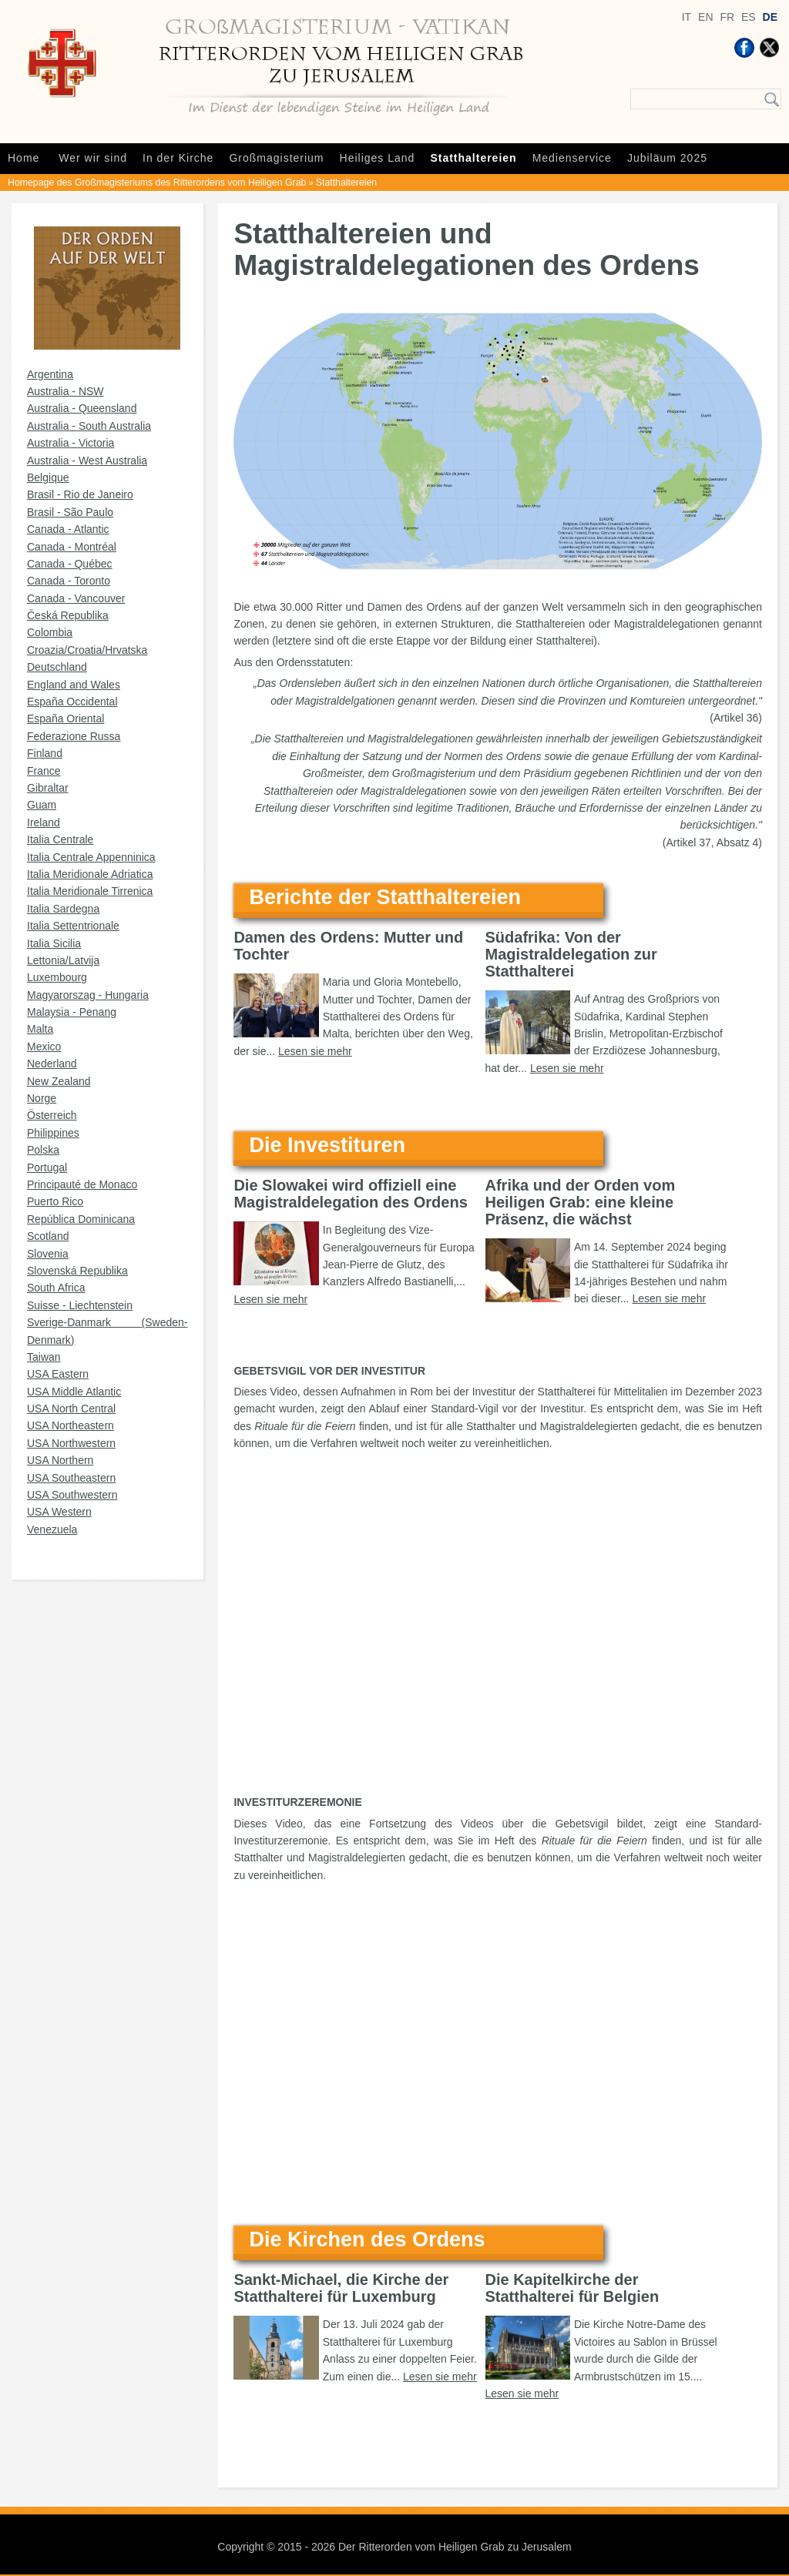  I want to click on Berichte der Statthaltereien, so click(385, 897).